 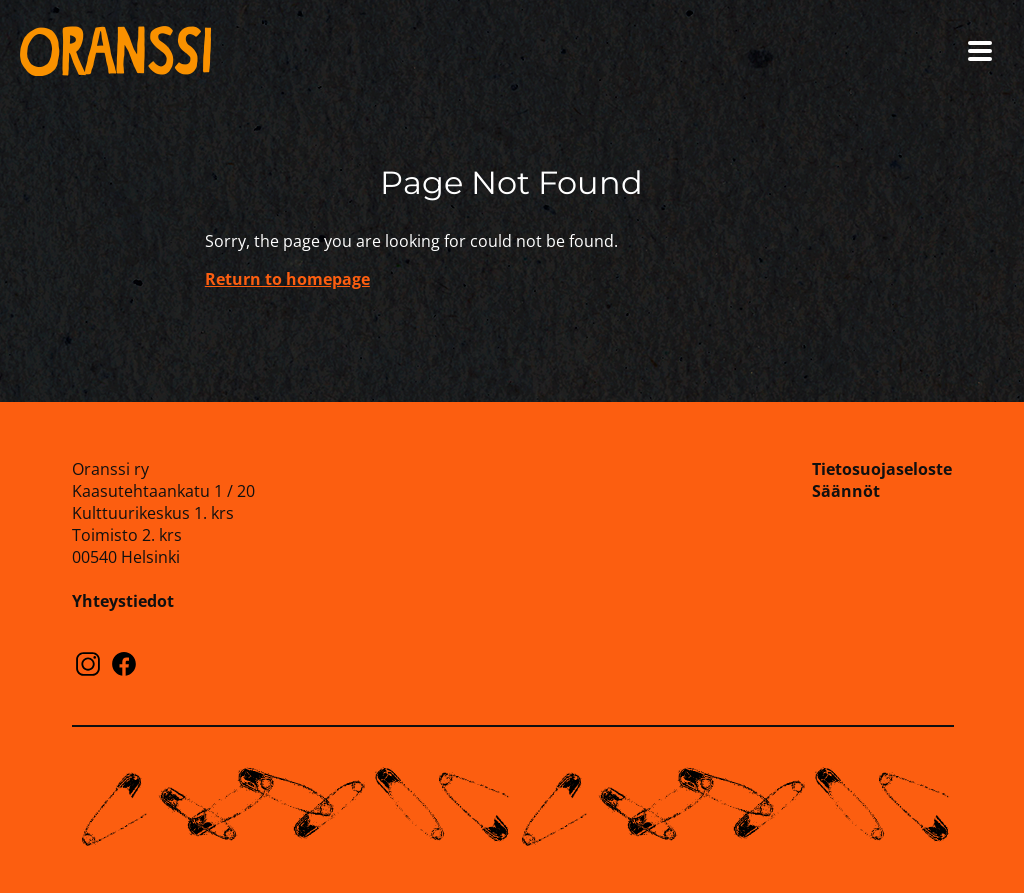 What do you see at coordinates (287, 279) in the screenshot?
I see `Return to homepage` at bounding box center [287, 279].